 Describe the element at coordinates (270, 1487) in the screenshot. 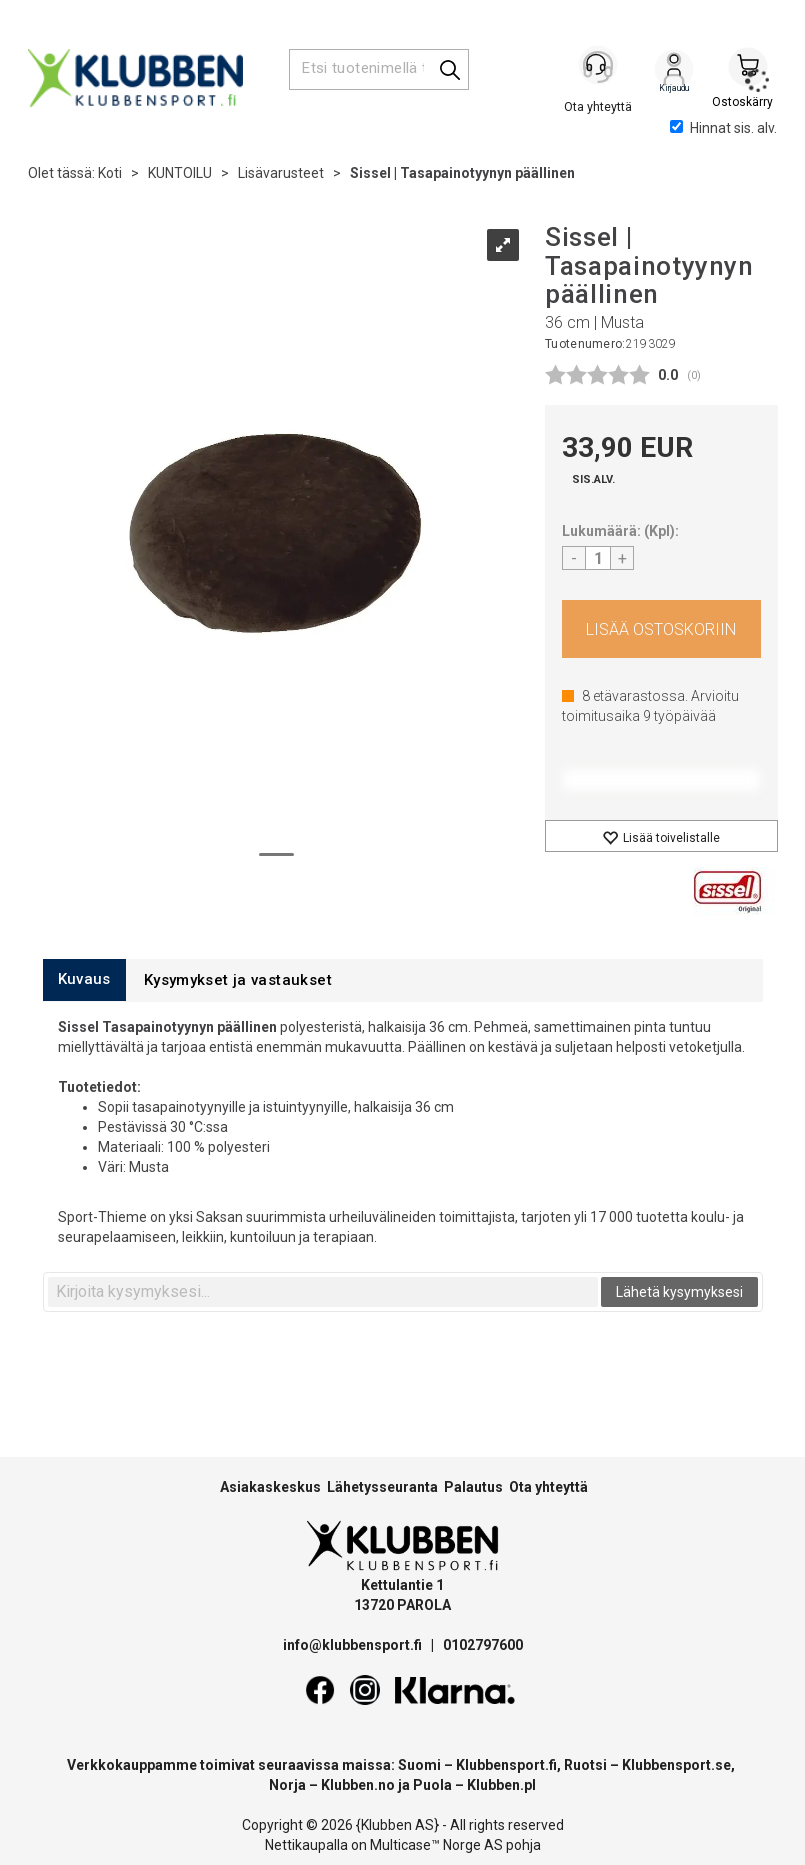

I see `Asiakaskeskus` at that location.